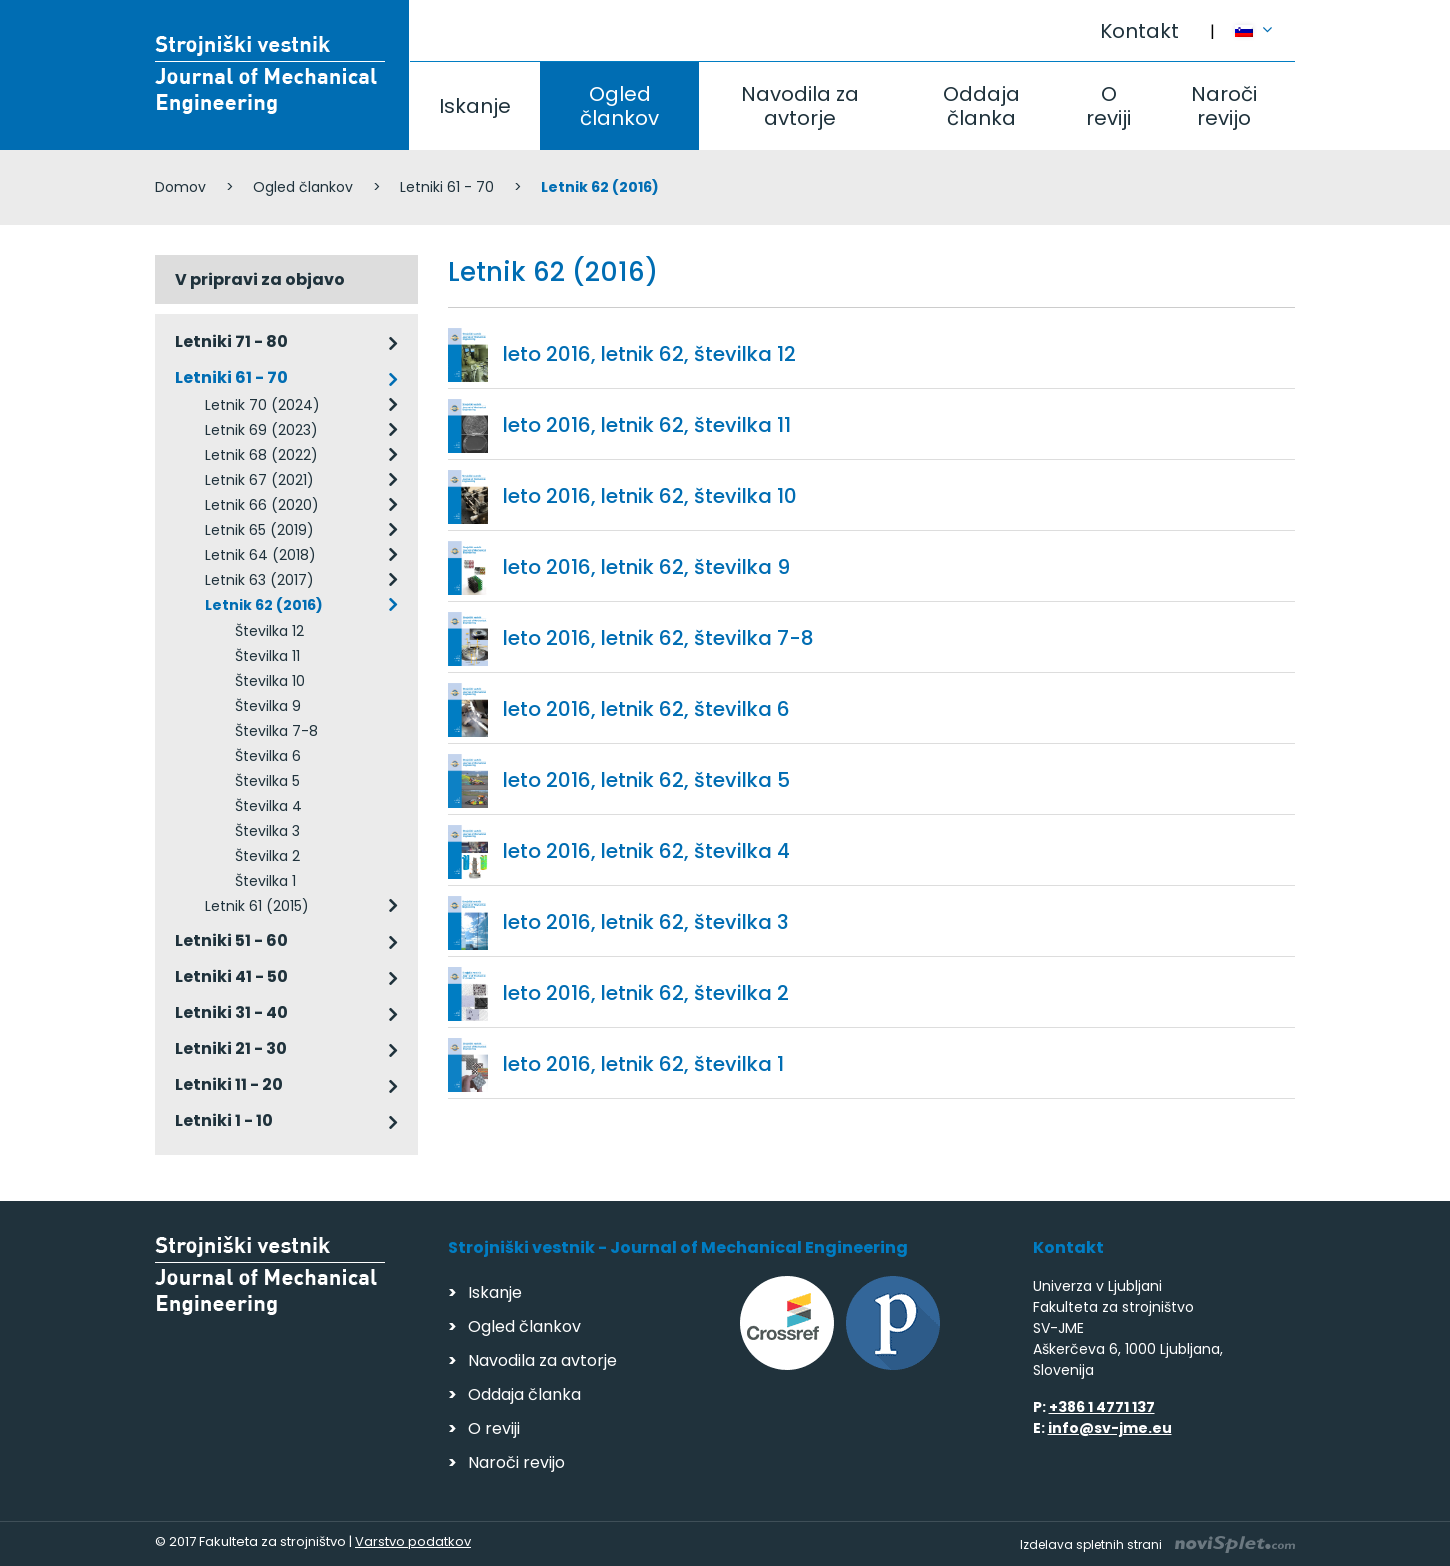  Describe the element at coordinates (259, 480) in the screenshot. I see `Letnik 67 (2021)` at that location.